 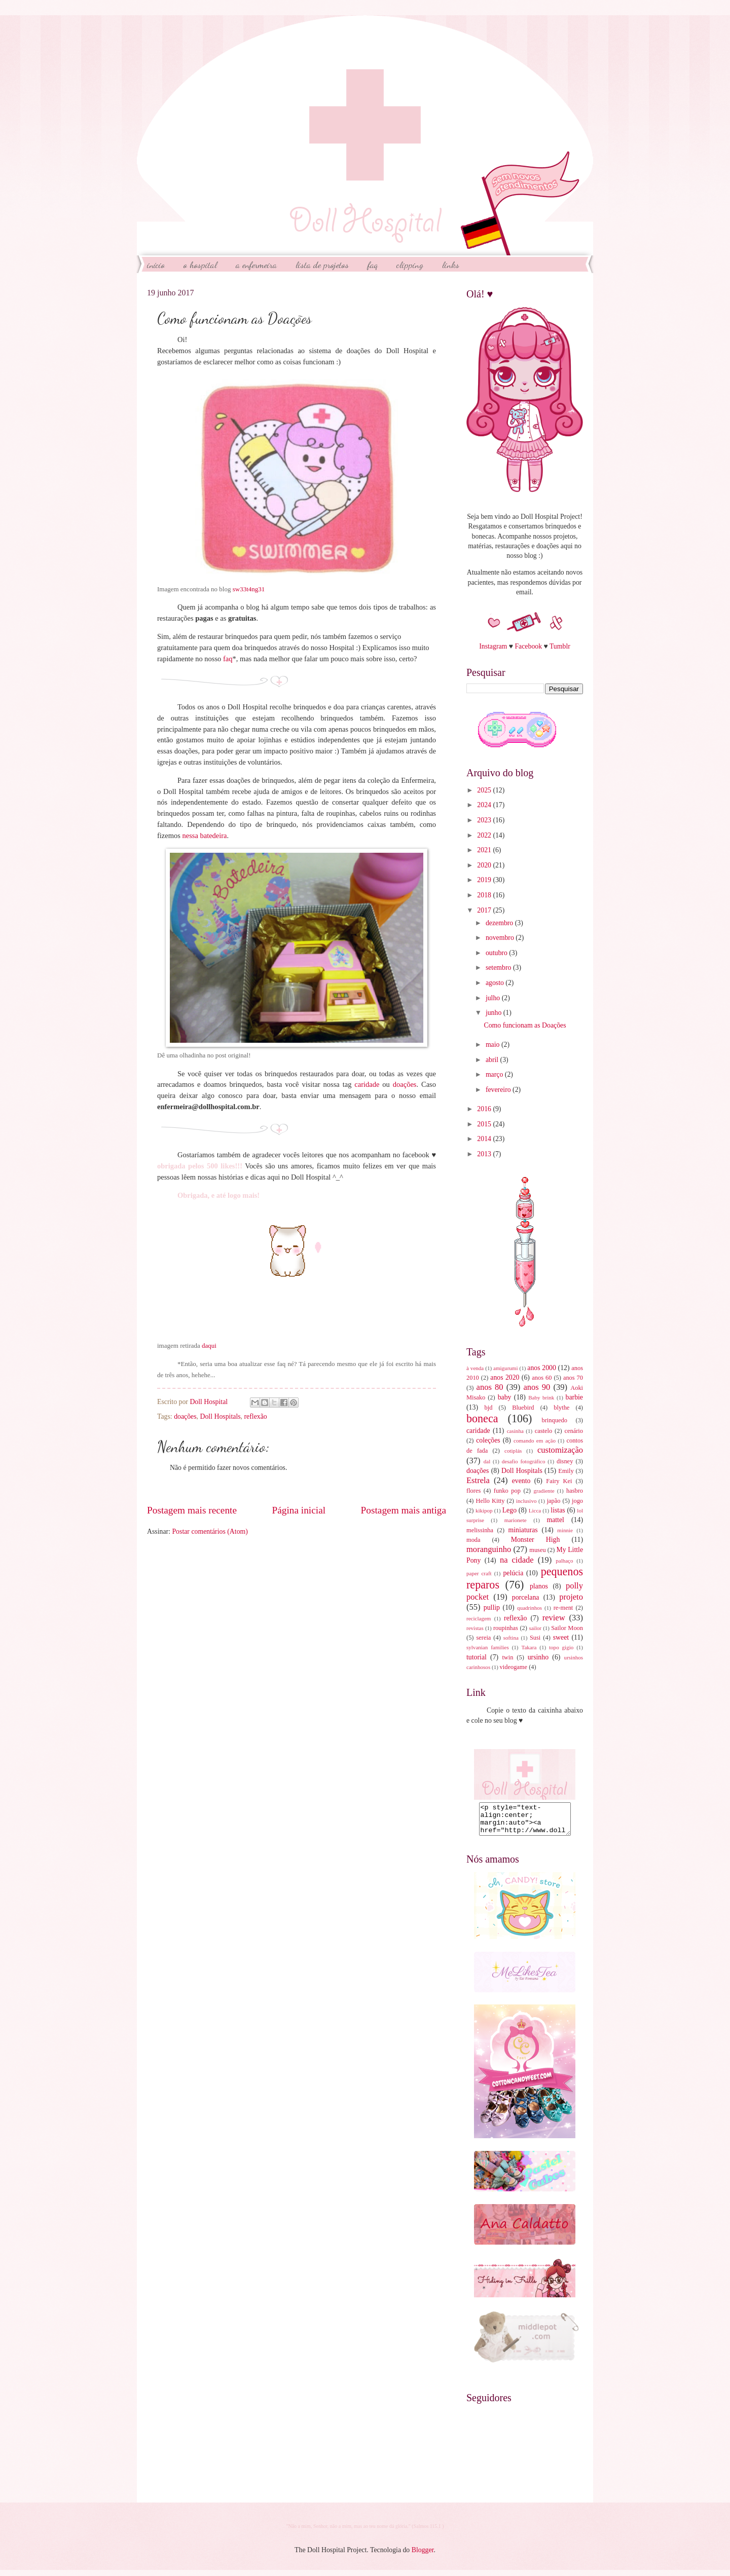 I want to click on Links, so click(x=450, y=264).